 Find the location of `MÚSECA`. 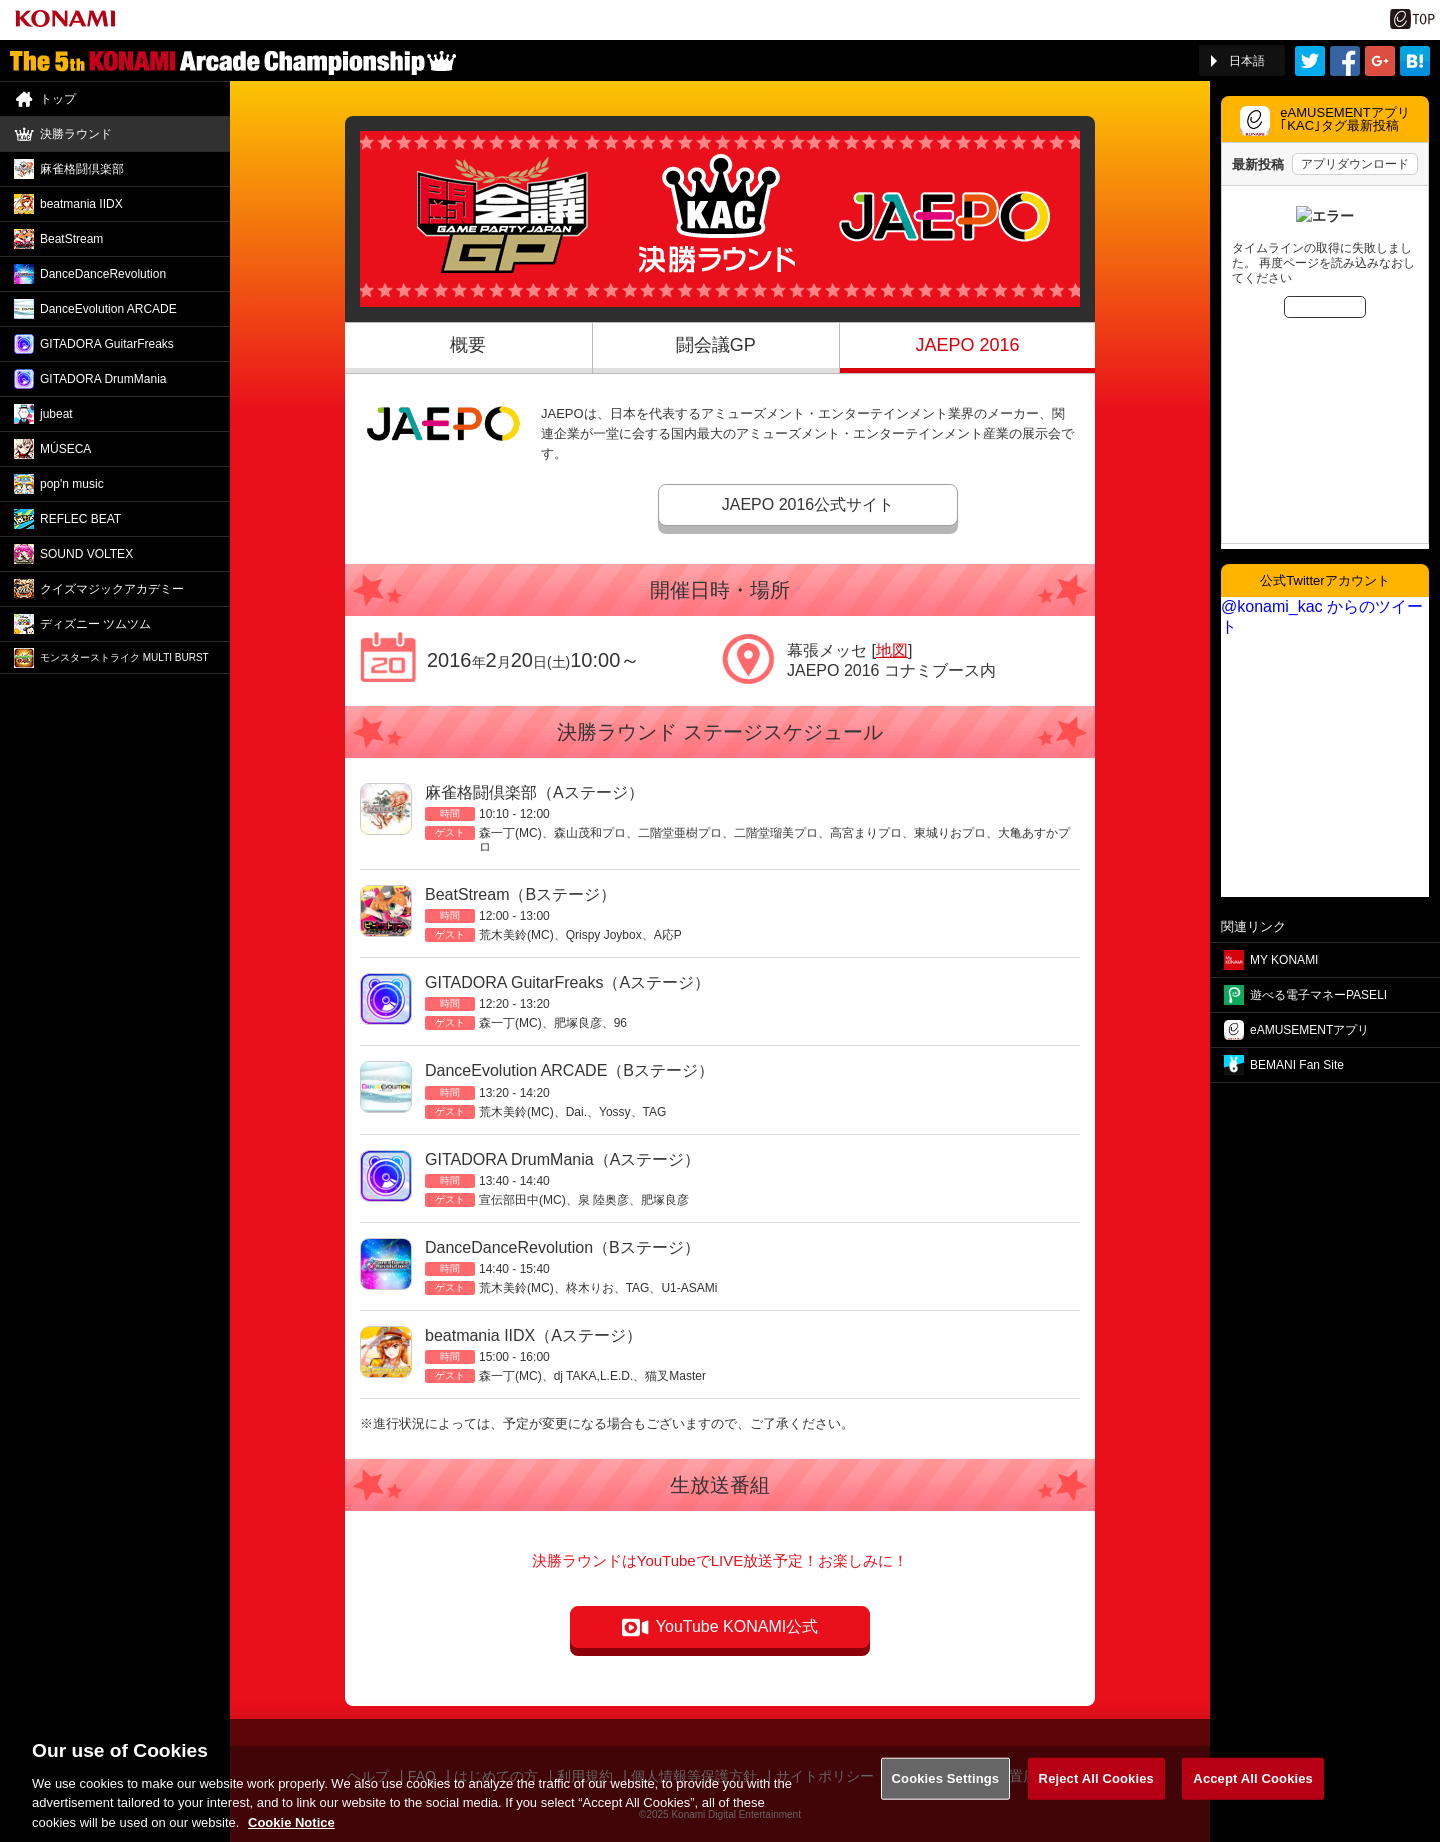

MÚSECA is located at coordinates (65, 449).